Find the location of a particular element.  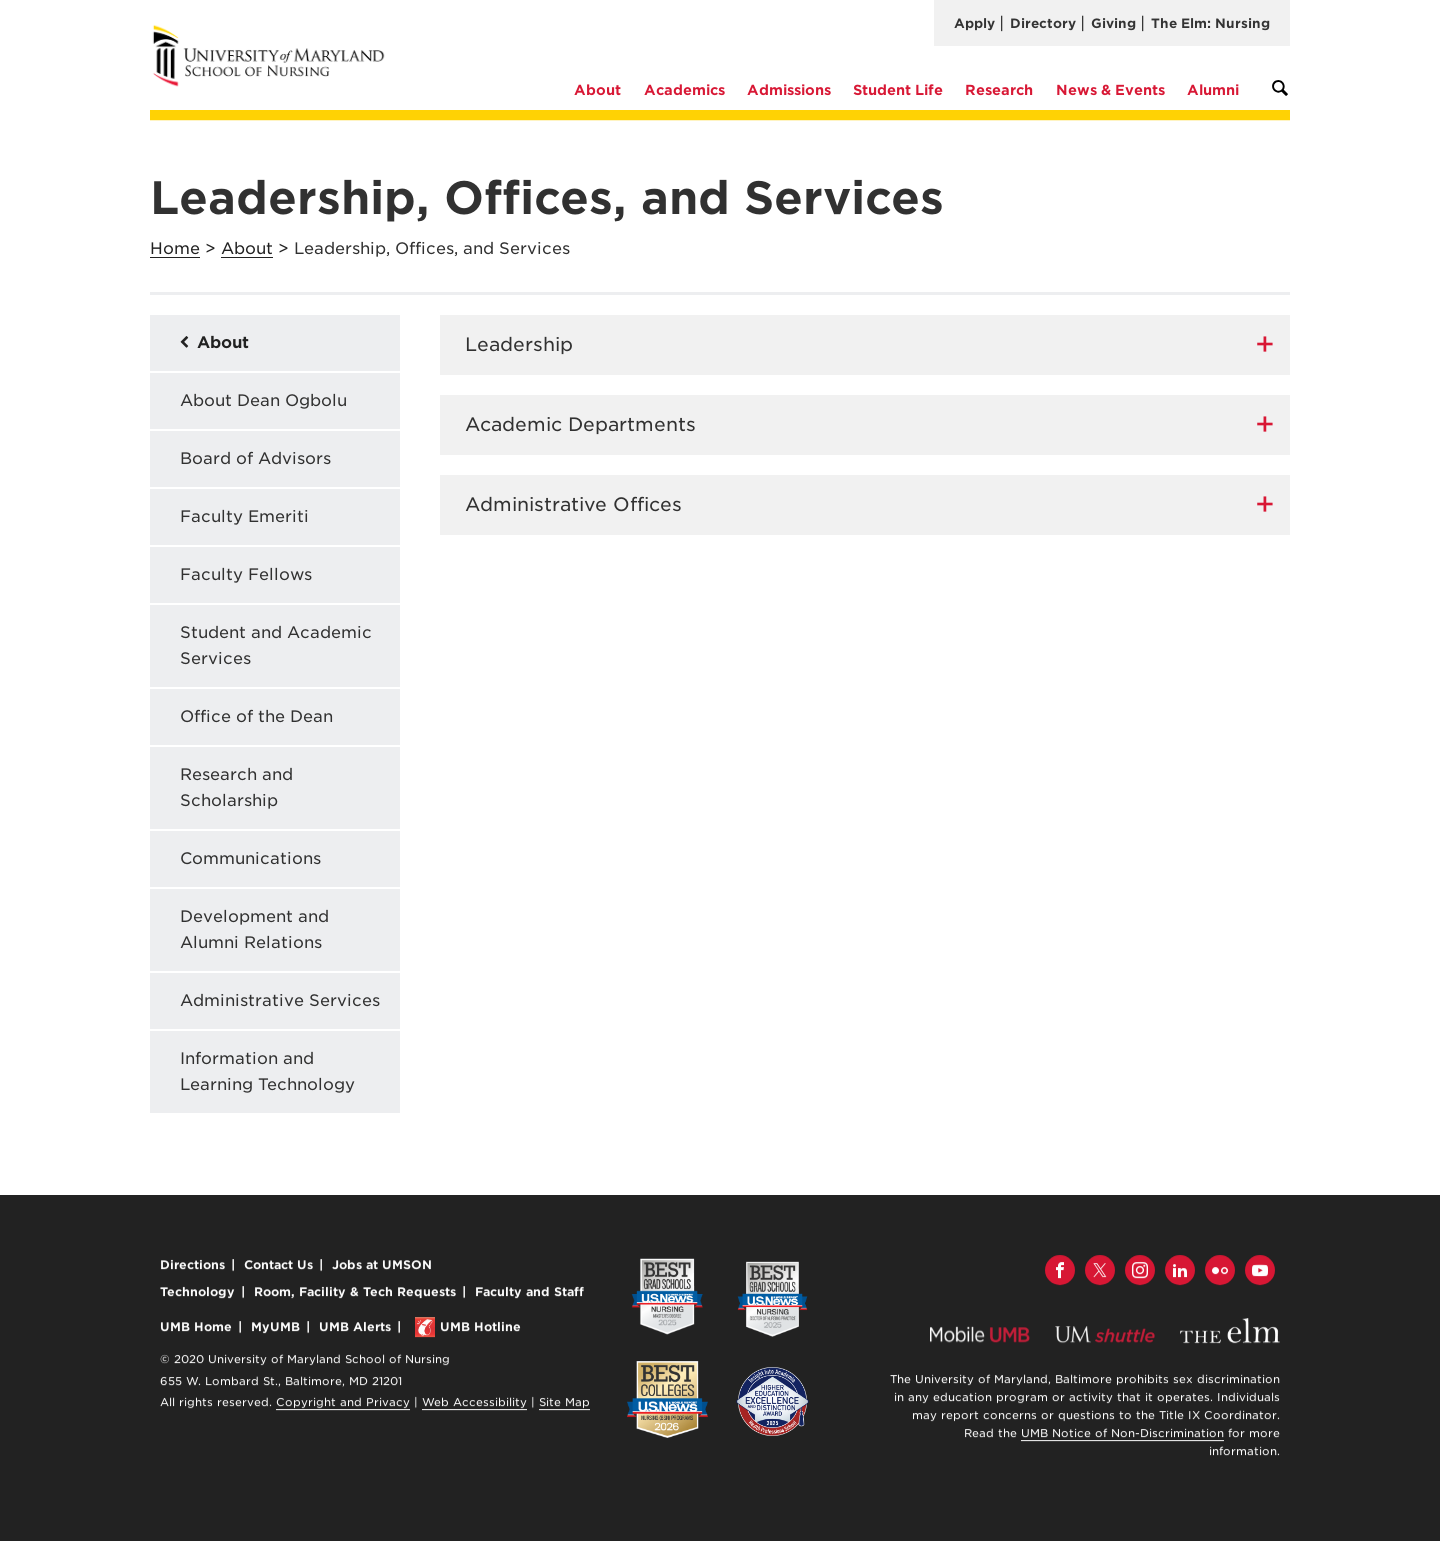

Faculty Emeriti is located at coordinates (244, 516).